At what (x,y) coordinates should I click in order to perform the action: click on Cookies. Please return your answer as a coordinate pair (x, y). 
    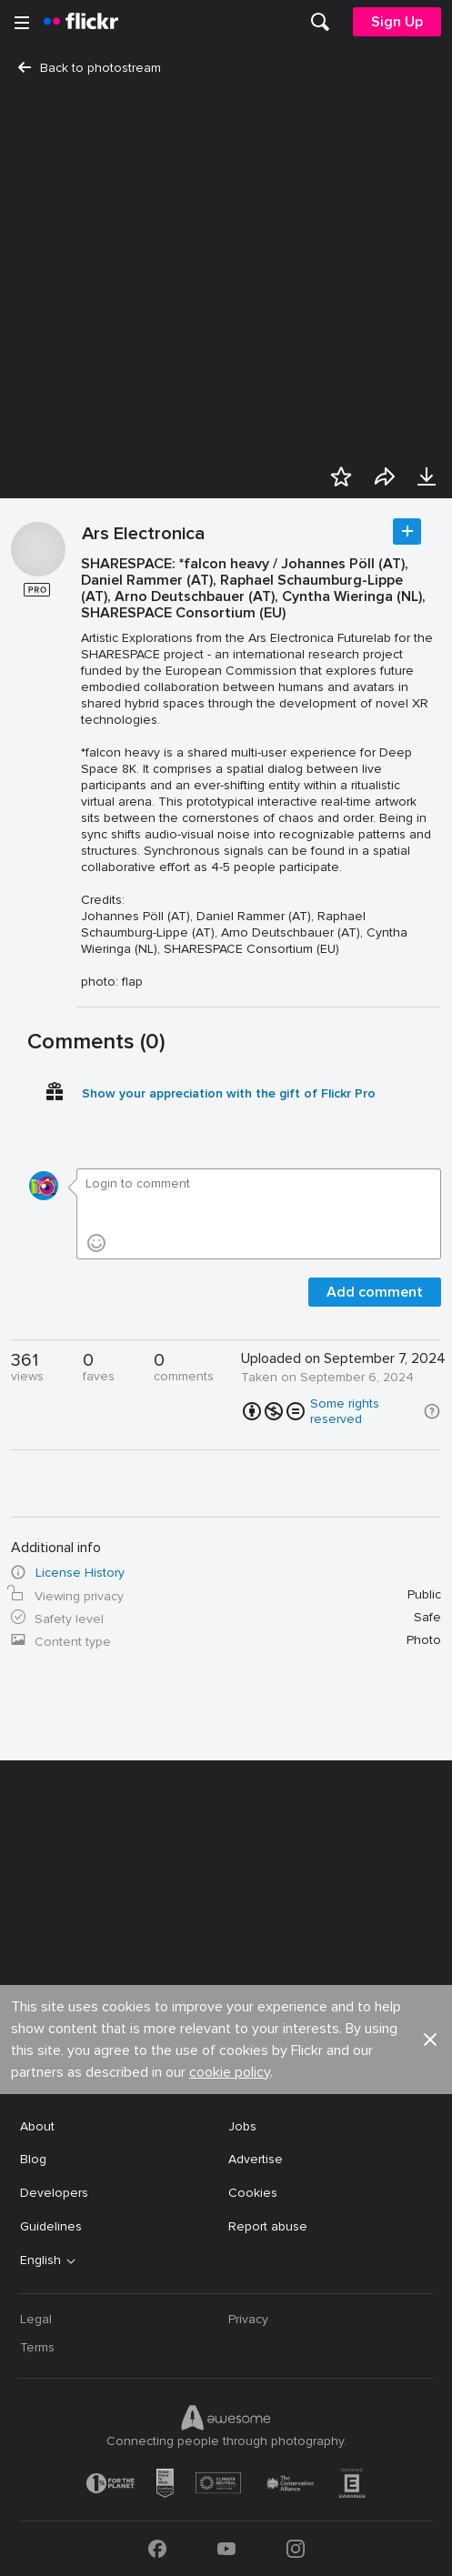
    Looking at the image, I should click on (252, 2192).